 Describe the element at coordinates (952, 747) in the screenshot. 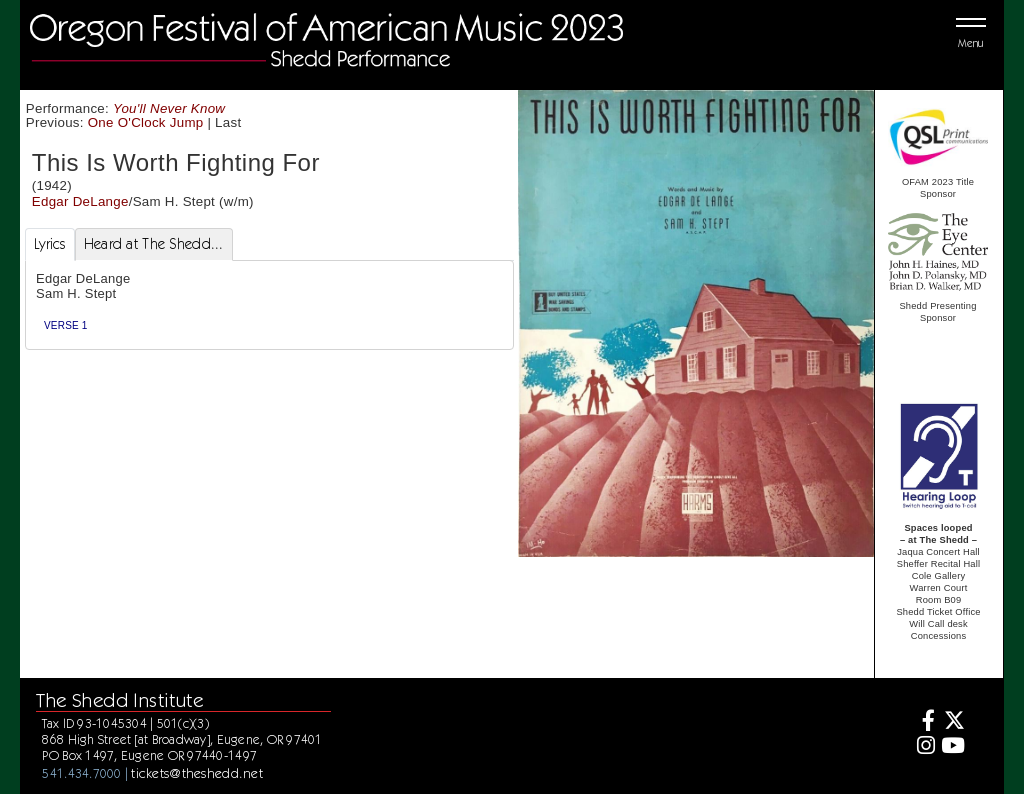

I see `[Youtube]` at that location.